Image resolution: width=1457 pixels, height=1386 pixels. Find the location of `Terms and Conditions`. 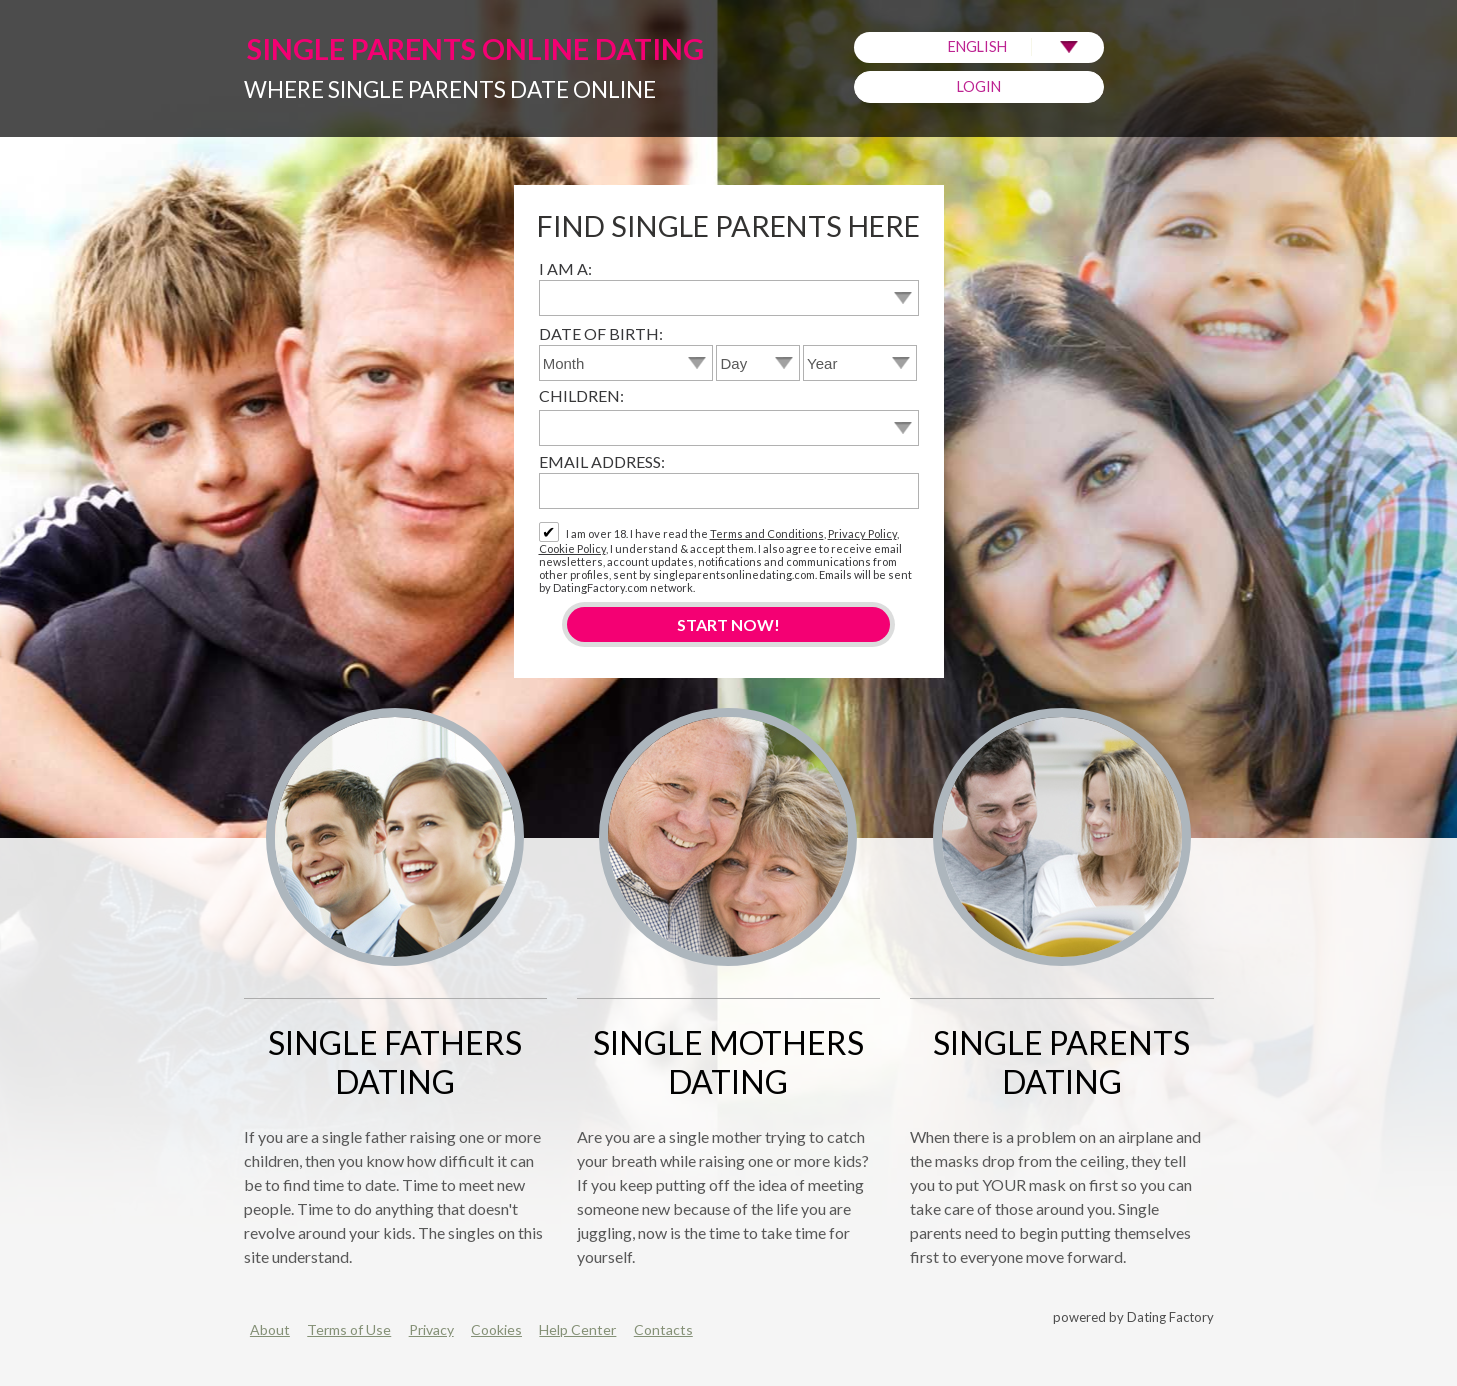

Terms and Conditions is located at coordinates (767, 533).